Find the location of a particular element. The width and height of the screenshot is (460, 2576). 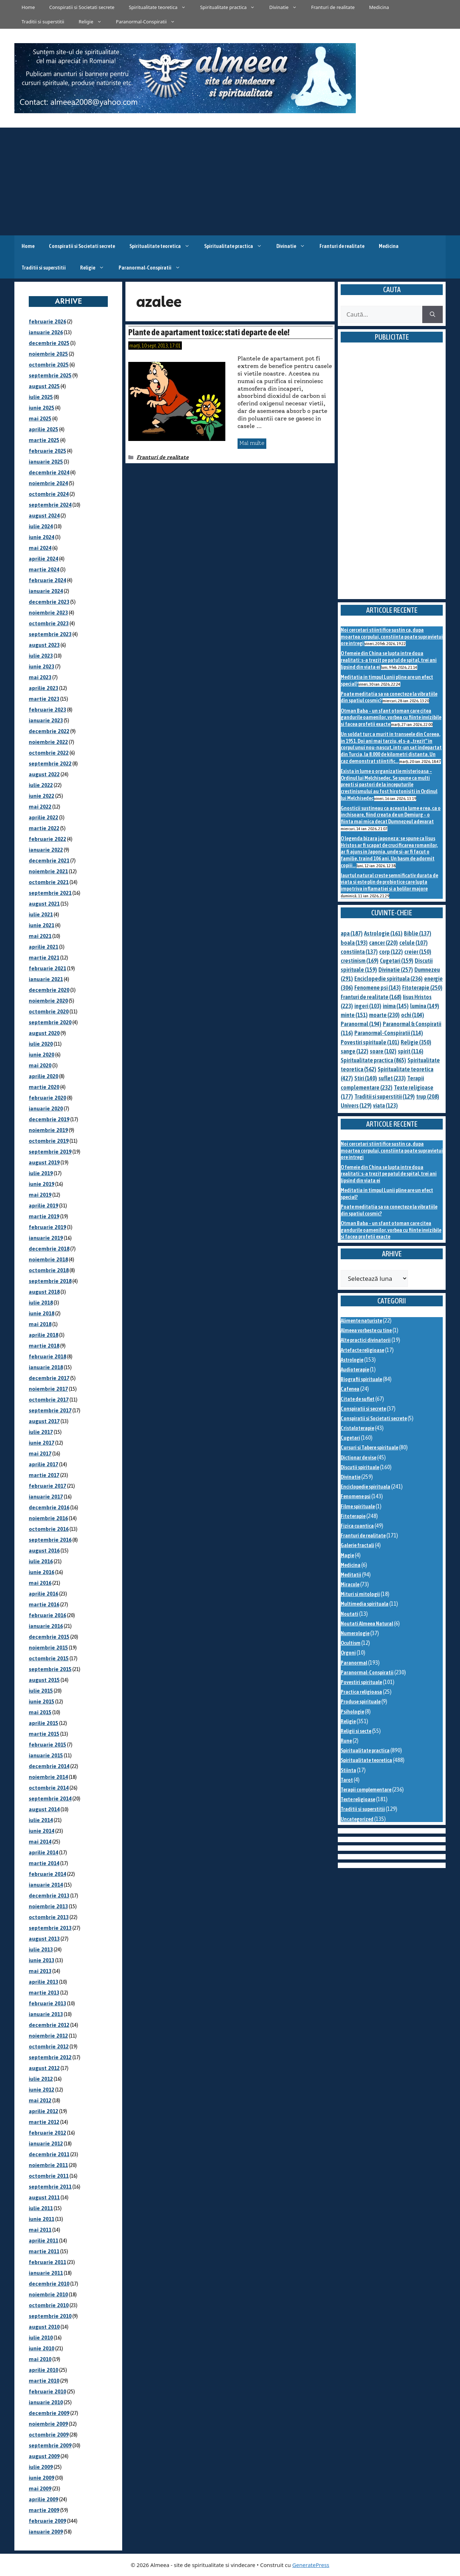

sange [sange (122 de elemente)] is located at coordinates (354, 1051).